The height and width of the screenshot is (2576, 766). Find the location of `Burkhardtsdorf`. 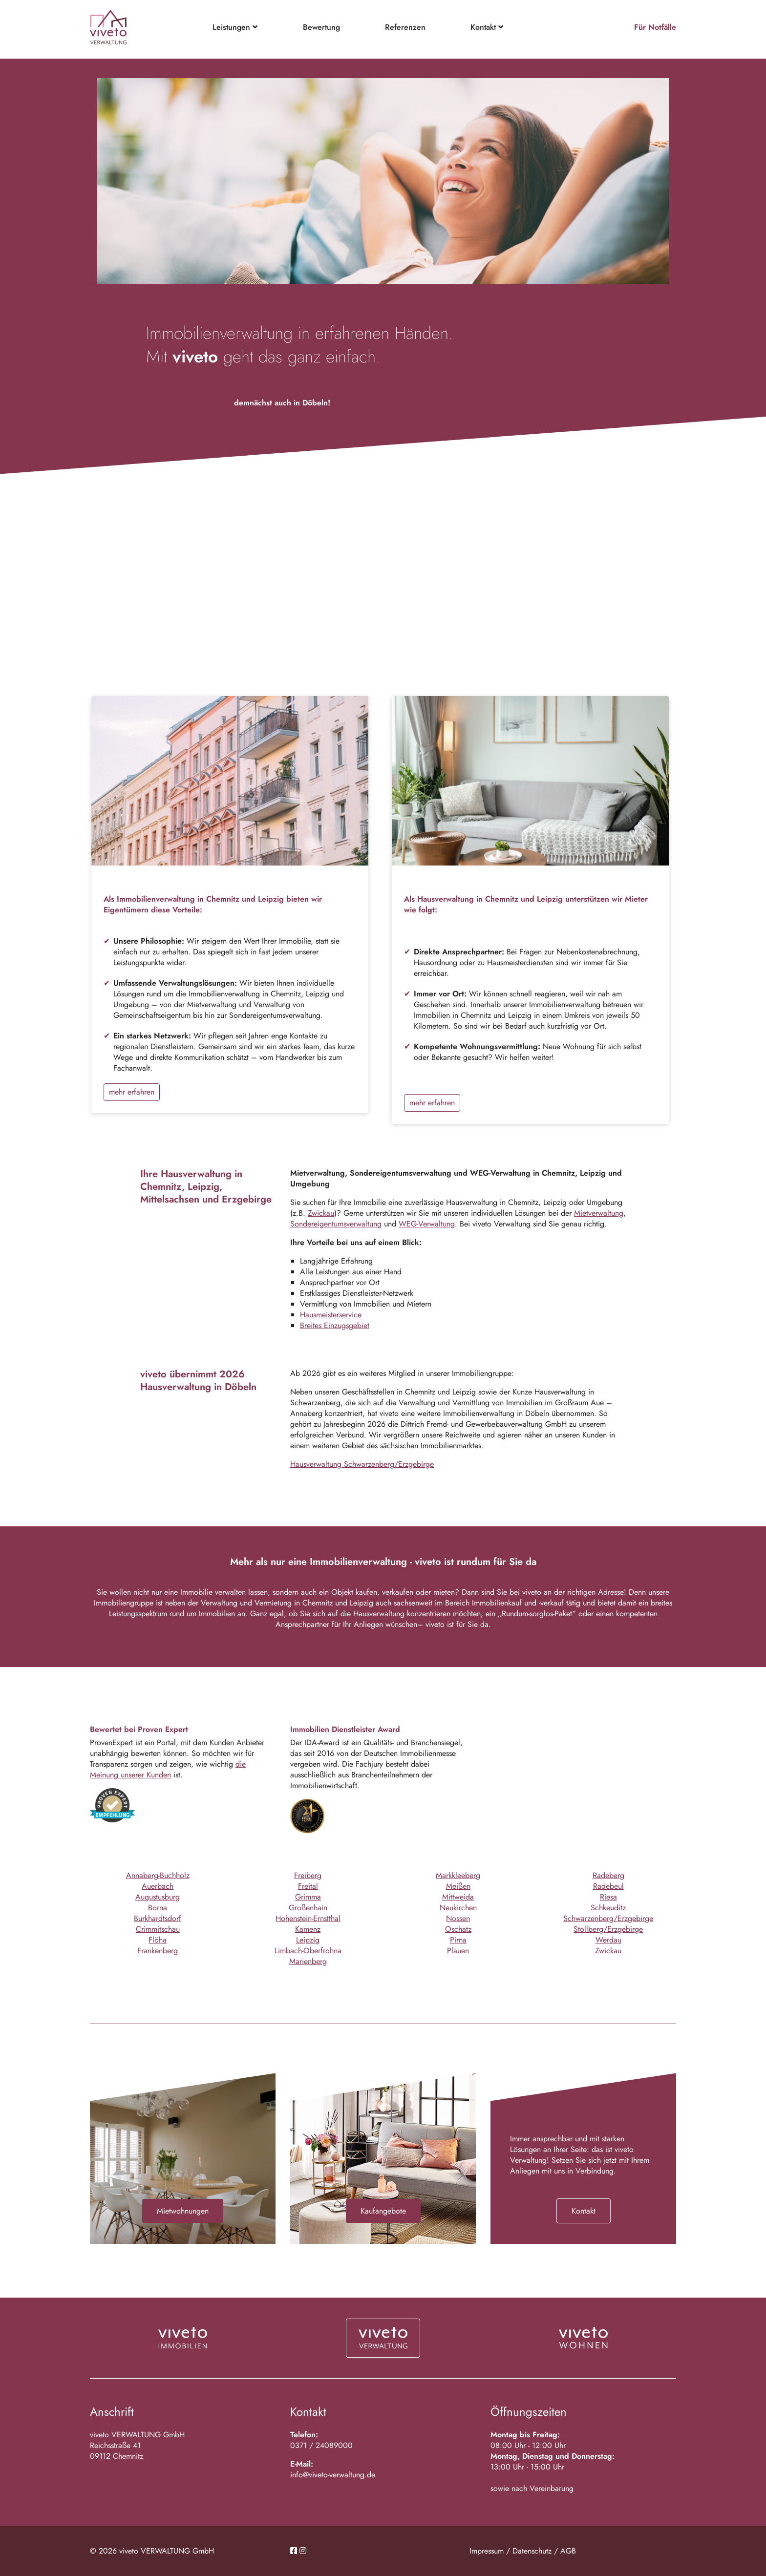

Burkhardtsdorf is located at coordinates (157, 1918).